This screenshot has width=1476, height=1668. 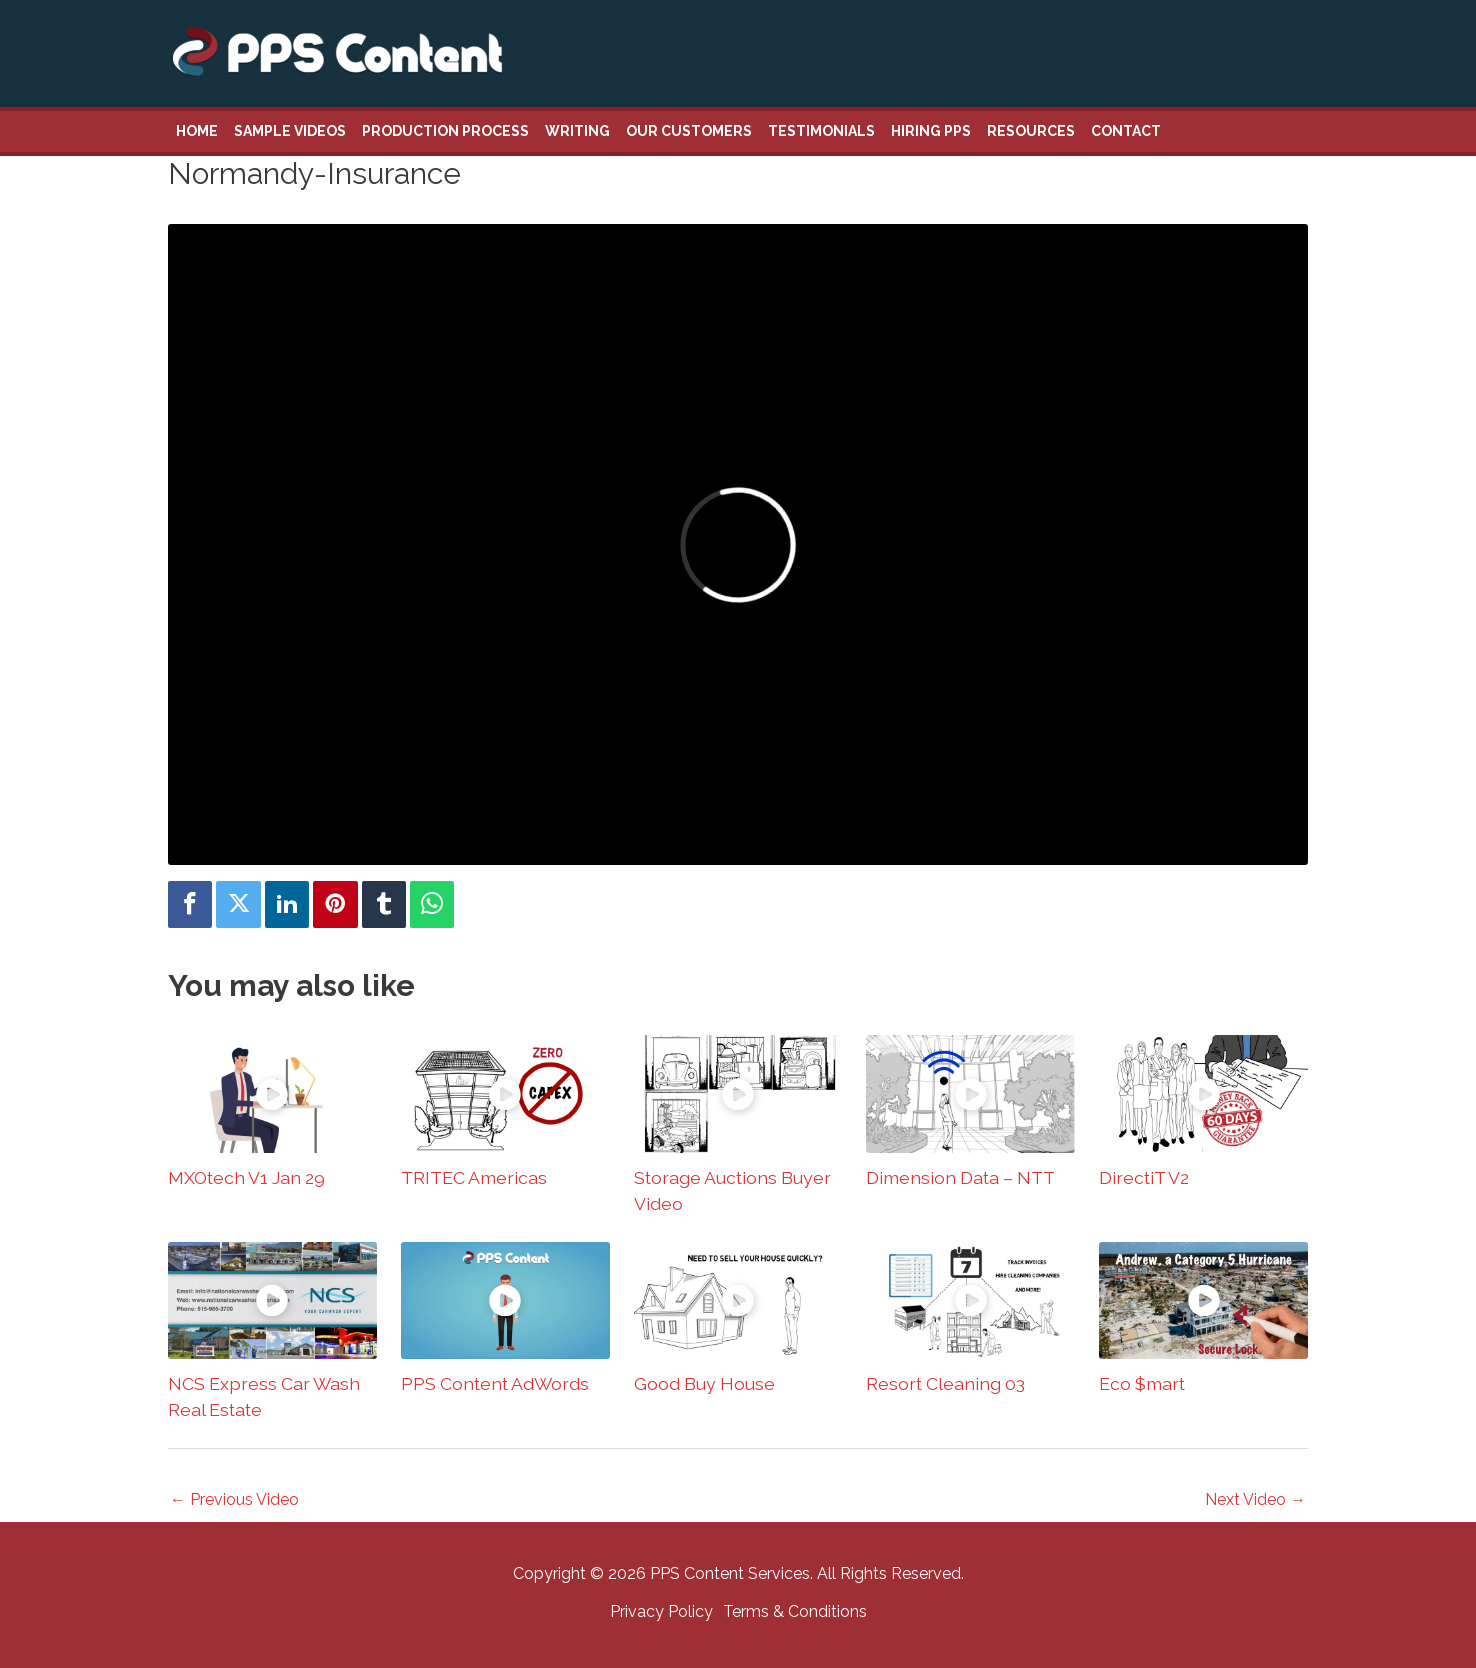 What do you see at coordinates (795, 1611) in the screenshot?
I see `Terms & Conditions` at bounding box center [795, 1611].